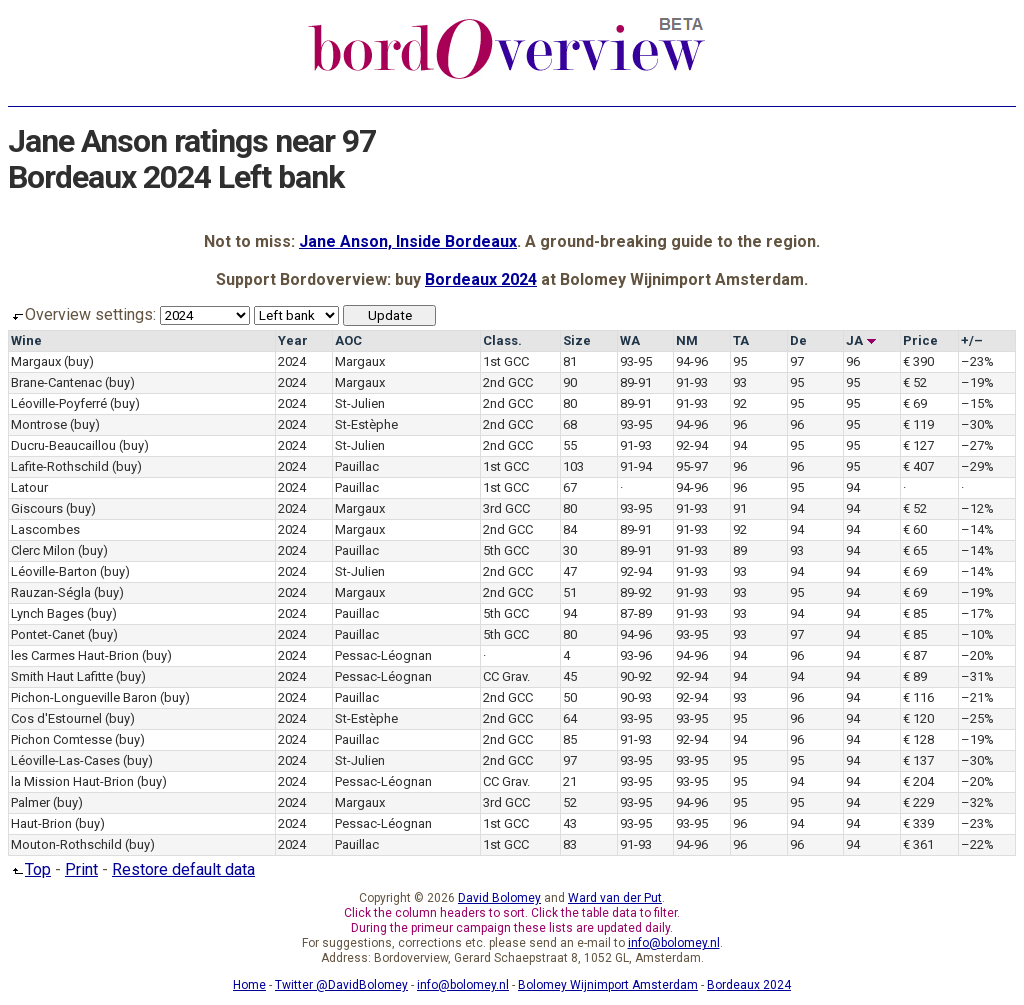 This screenshot has width=1024, height=1005. I want to click on Pichon Comtesse, so click(61, 739).